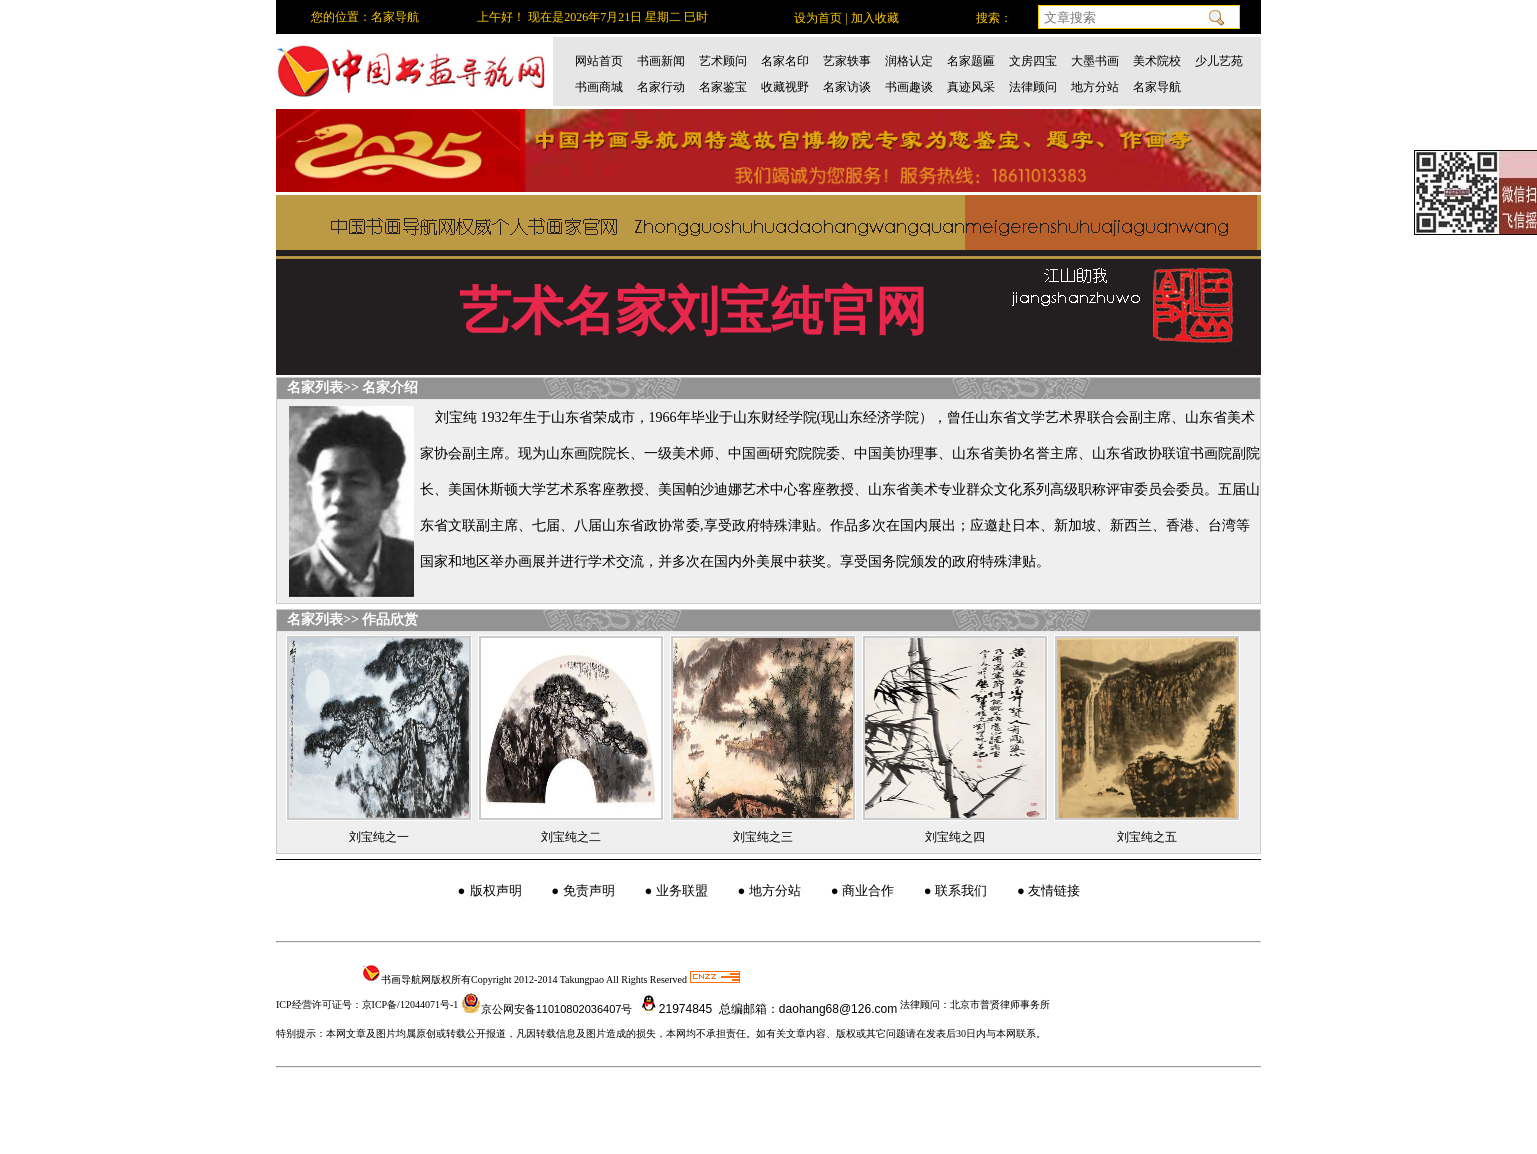 The image size is (1537, 1154). Describe the element at coordinates (599, 61) in the screenshot. I see `网站首页` at that location.